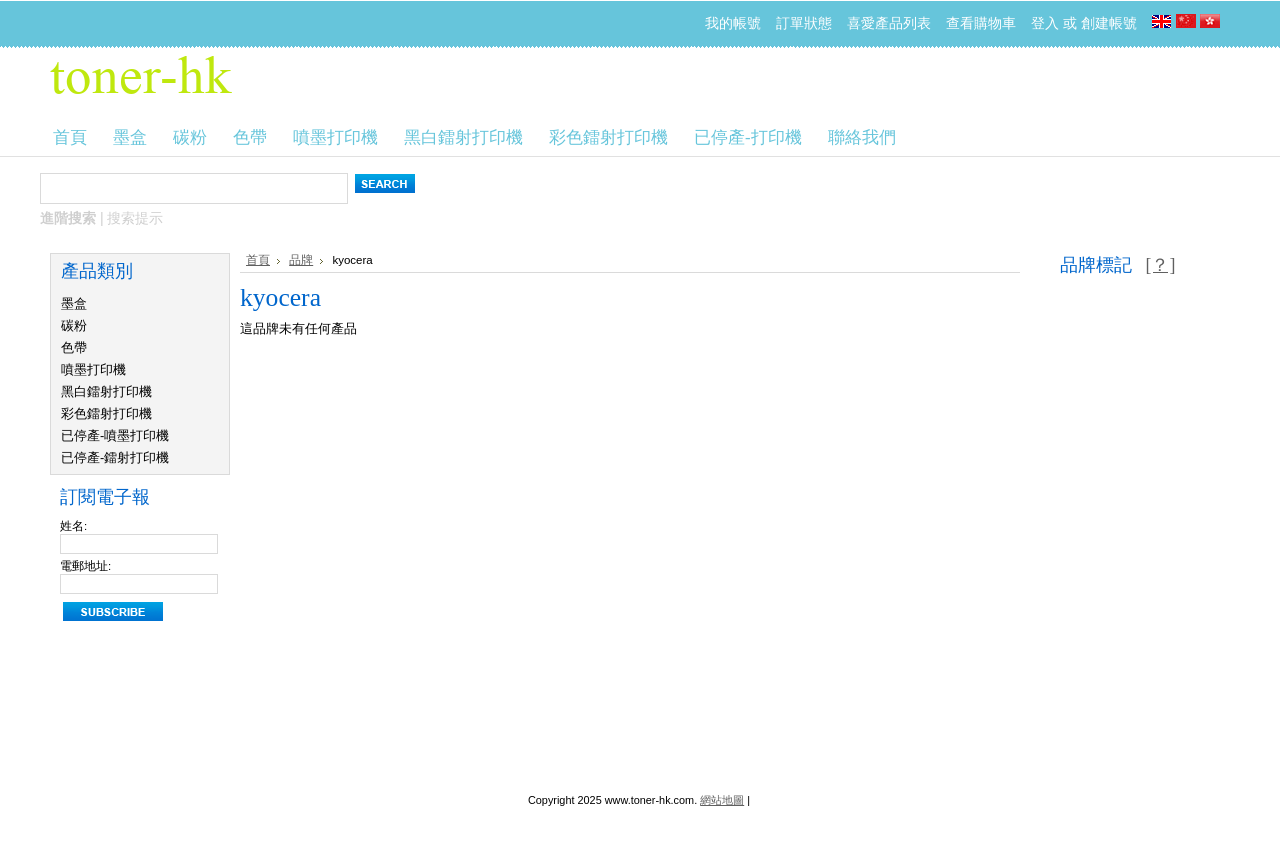  What do you see at coordinates (106, 413) in the screenshot?
I see `彩色鐳射打印機` at bounding box center [106, 413].